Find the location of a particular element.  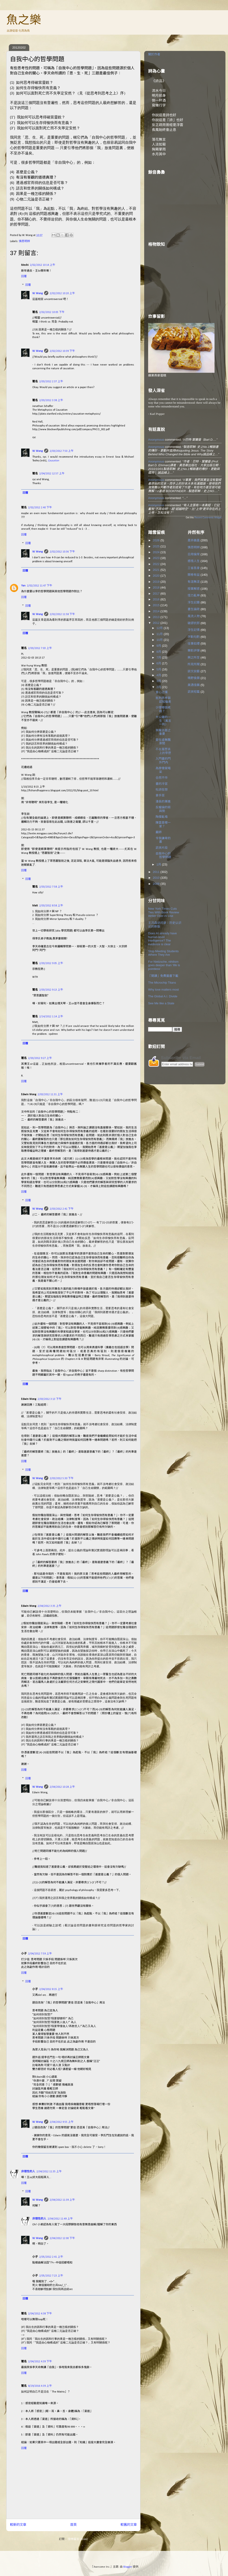

浮生記情 is located at coordinates (194, 630).